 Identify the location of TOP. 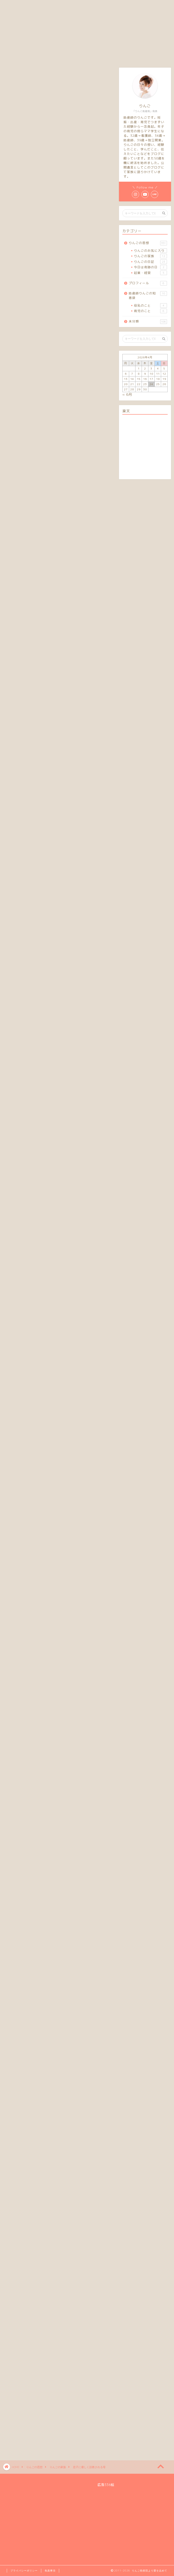
(40, 5).